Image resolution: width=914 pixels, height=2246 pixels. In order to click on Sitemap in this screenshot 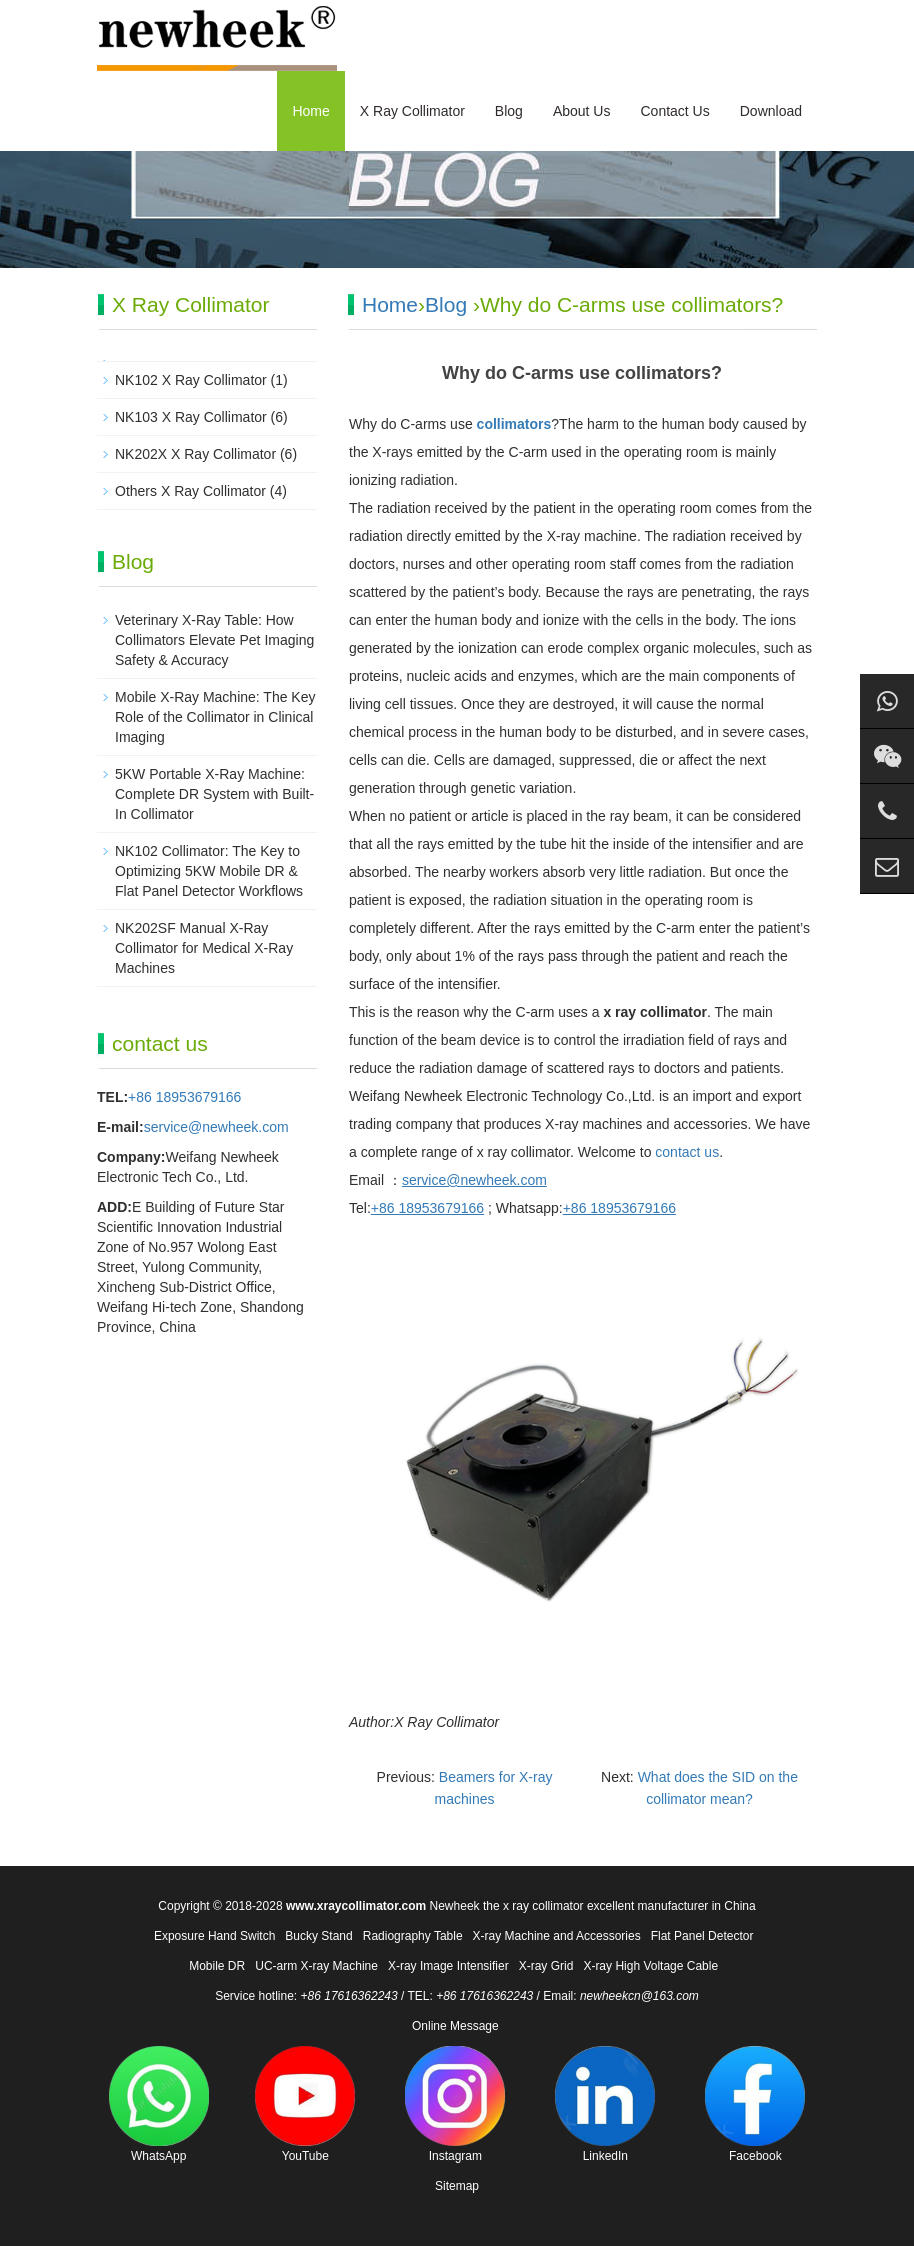, I will do `click(457, 2186)`.